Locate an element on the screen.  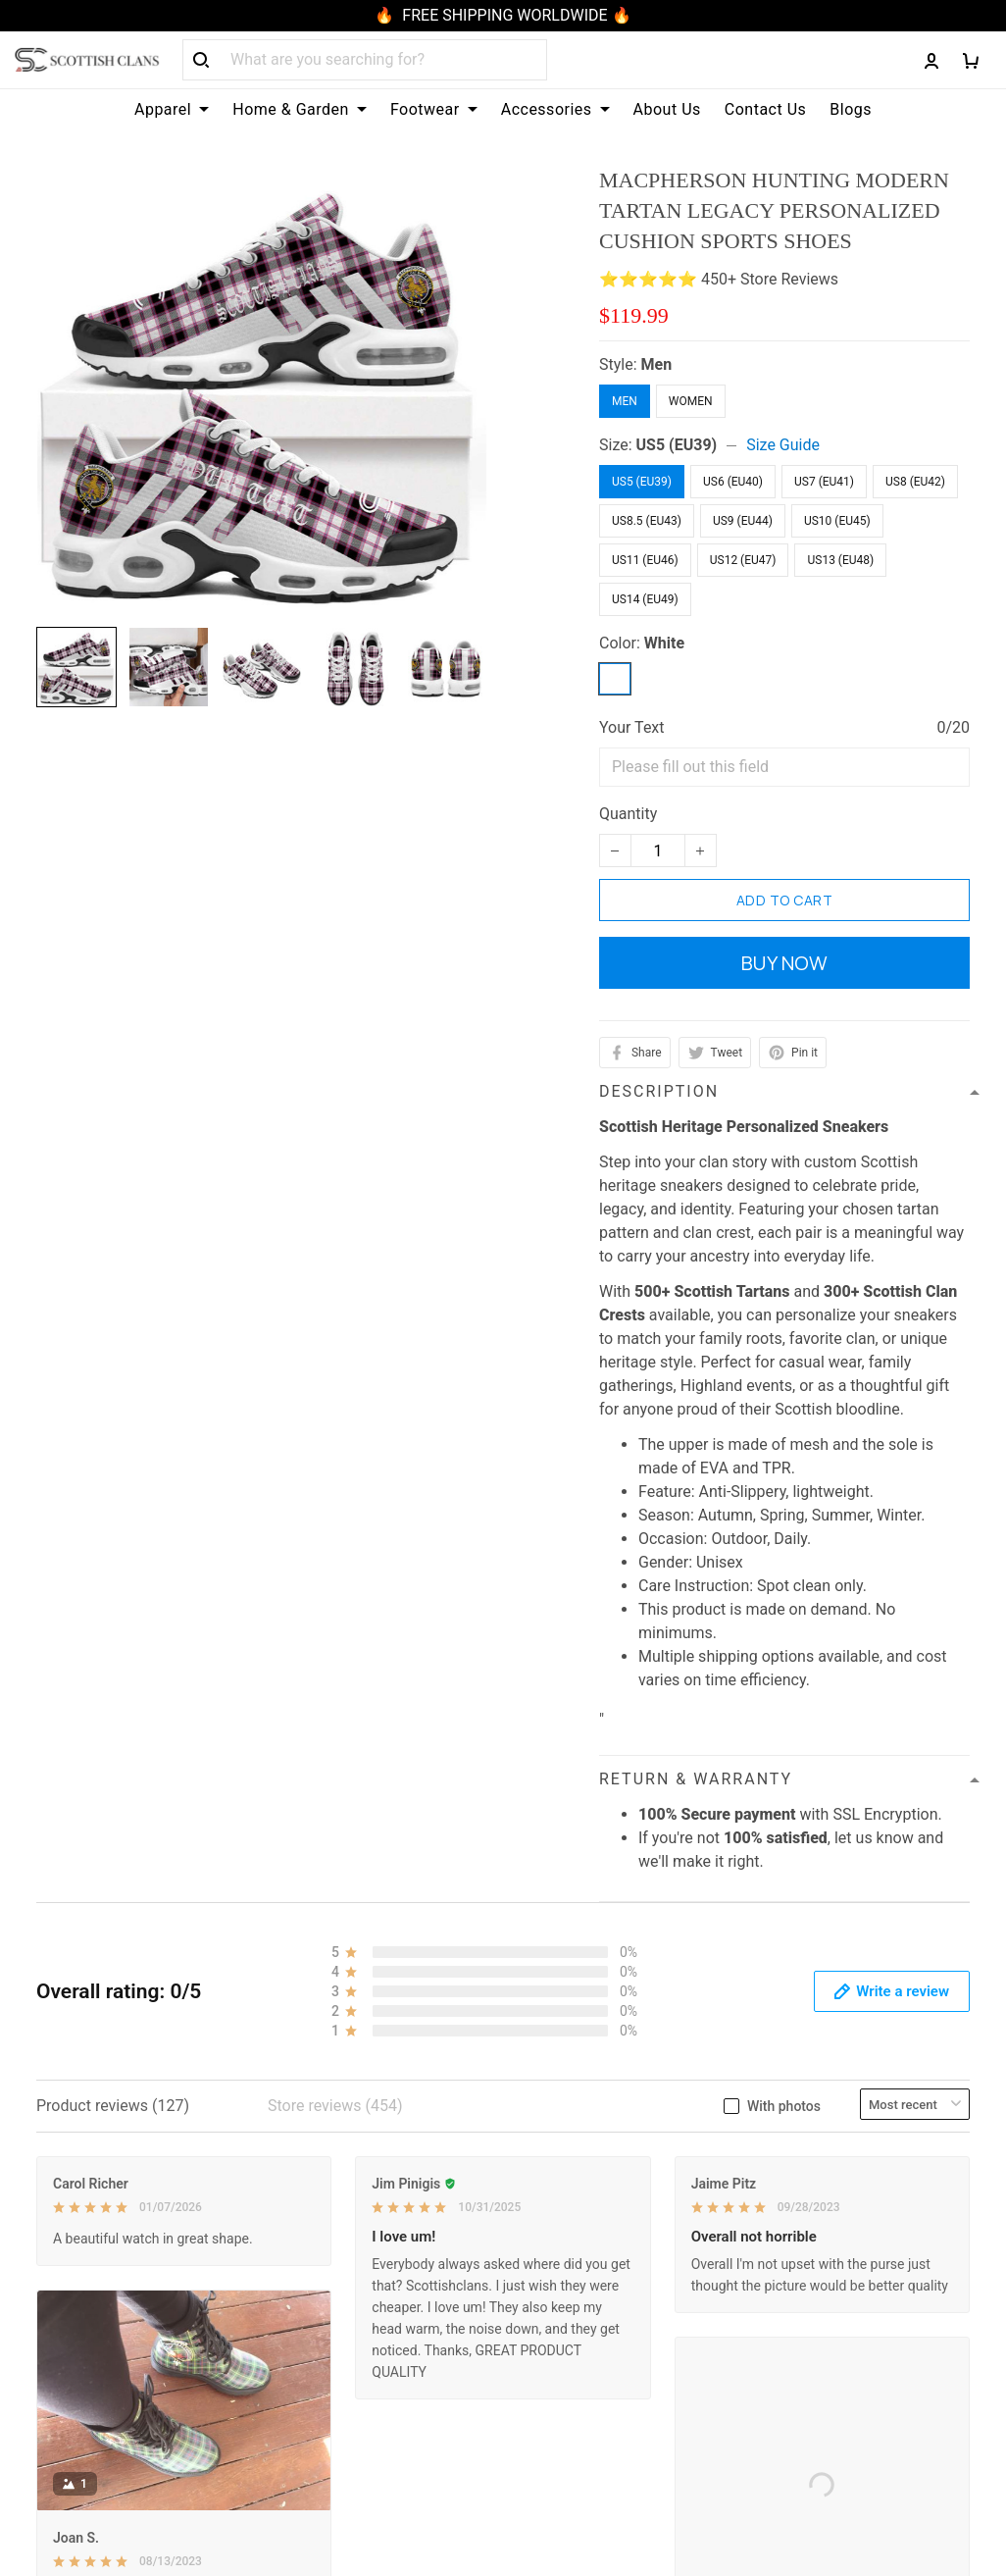
US8.5 (EU43) is located at coordinates (646, 521).